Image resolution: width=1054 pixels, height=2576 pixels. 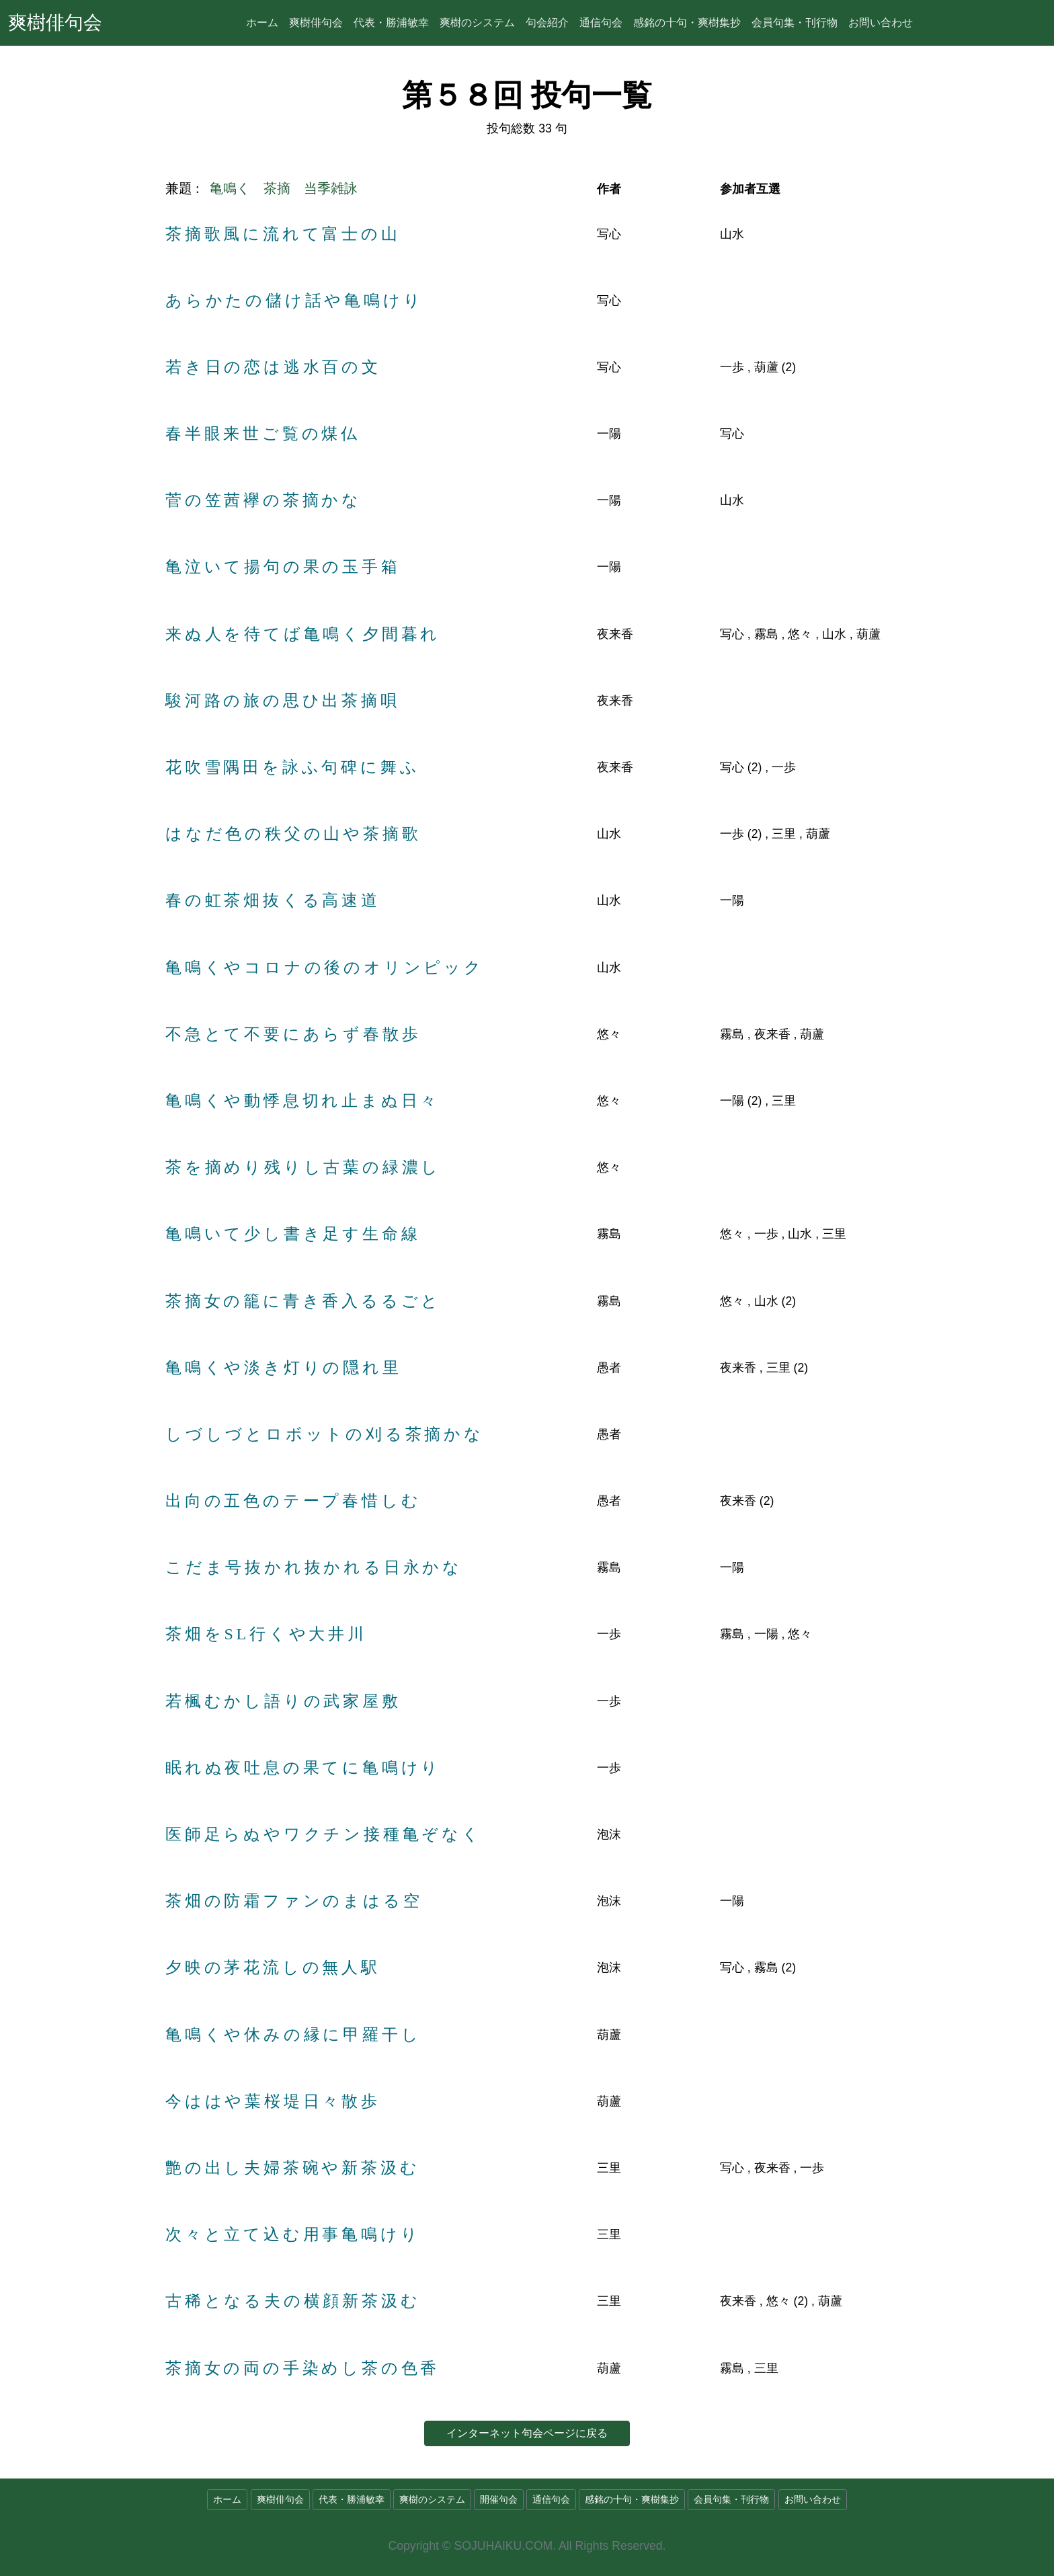 What do you see at coordinates (262, 22) in the screenshot?
I see `ホーム` at bounding box center [262, 22].